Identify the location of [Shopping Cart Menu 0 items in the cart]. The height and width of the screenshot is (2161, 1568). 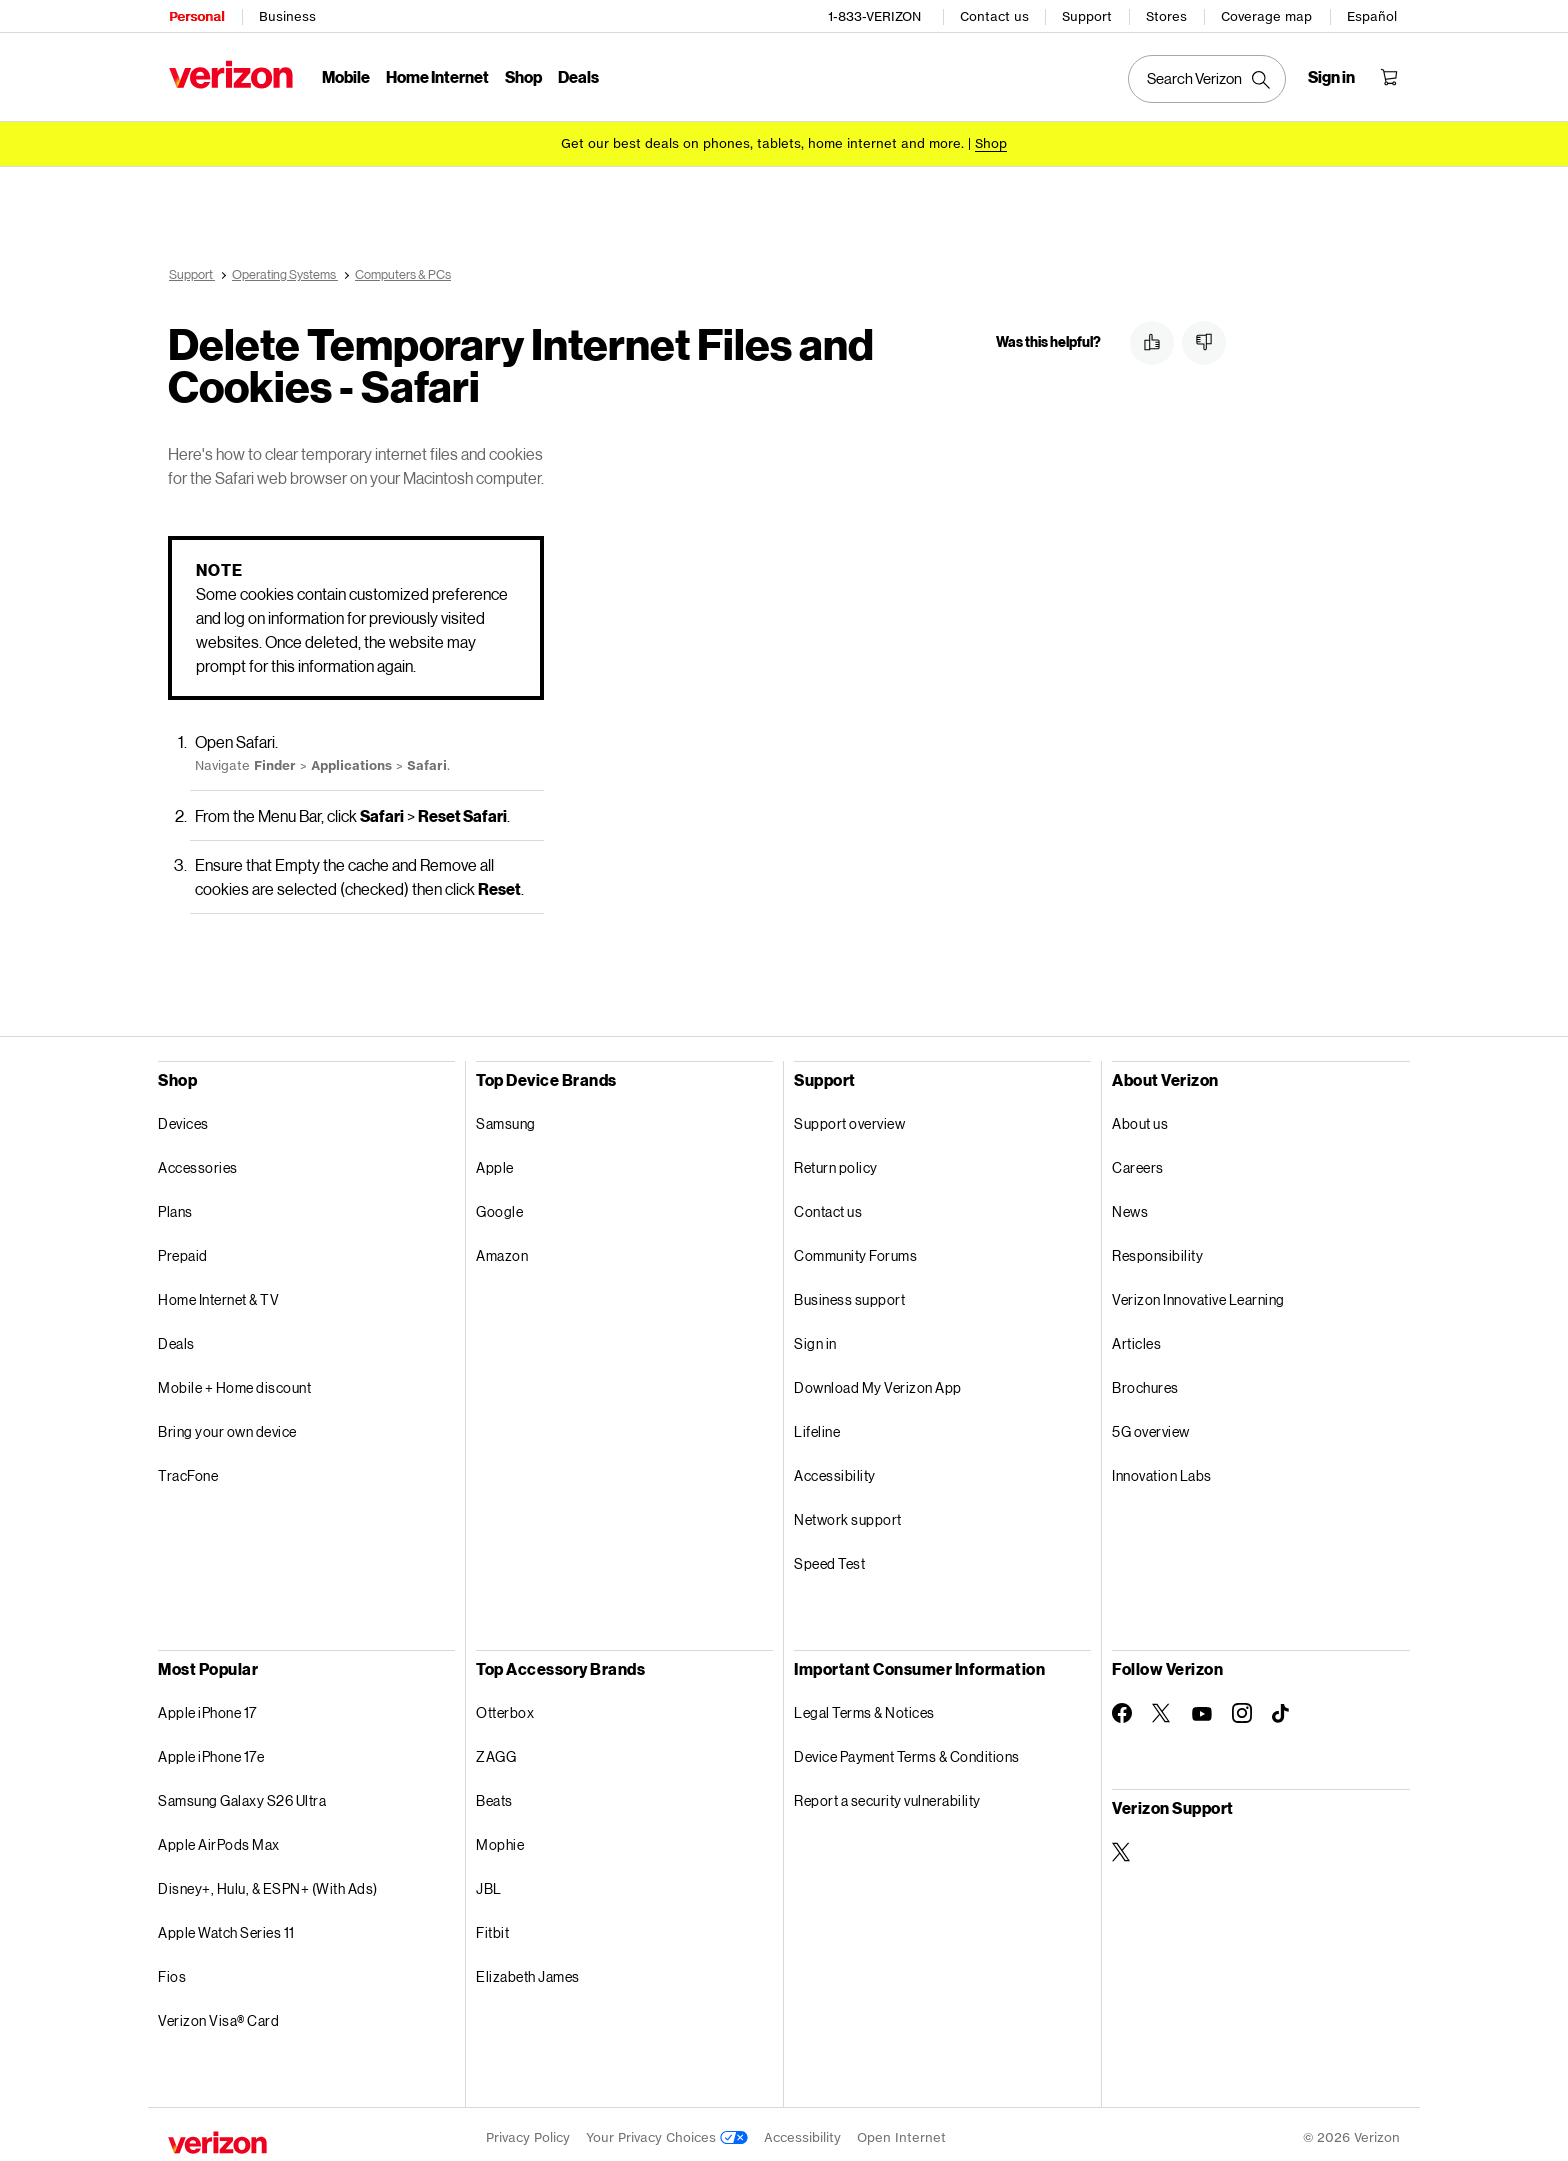
(1390, 76).